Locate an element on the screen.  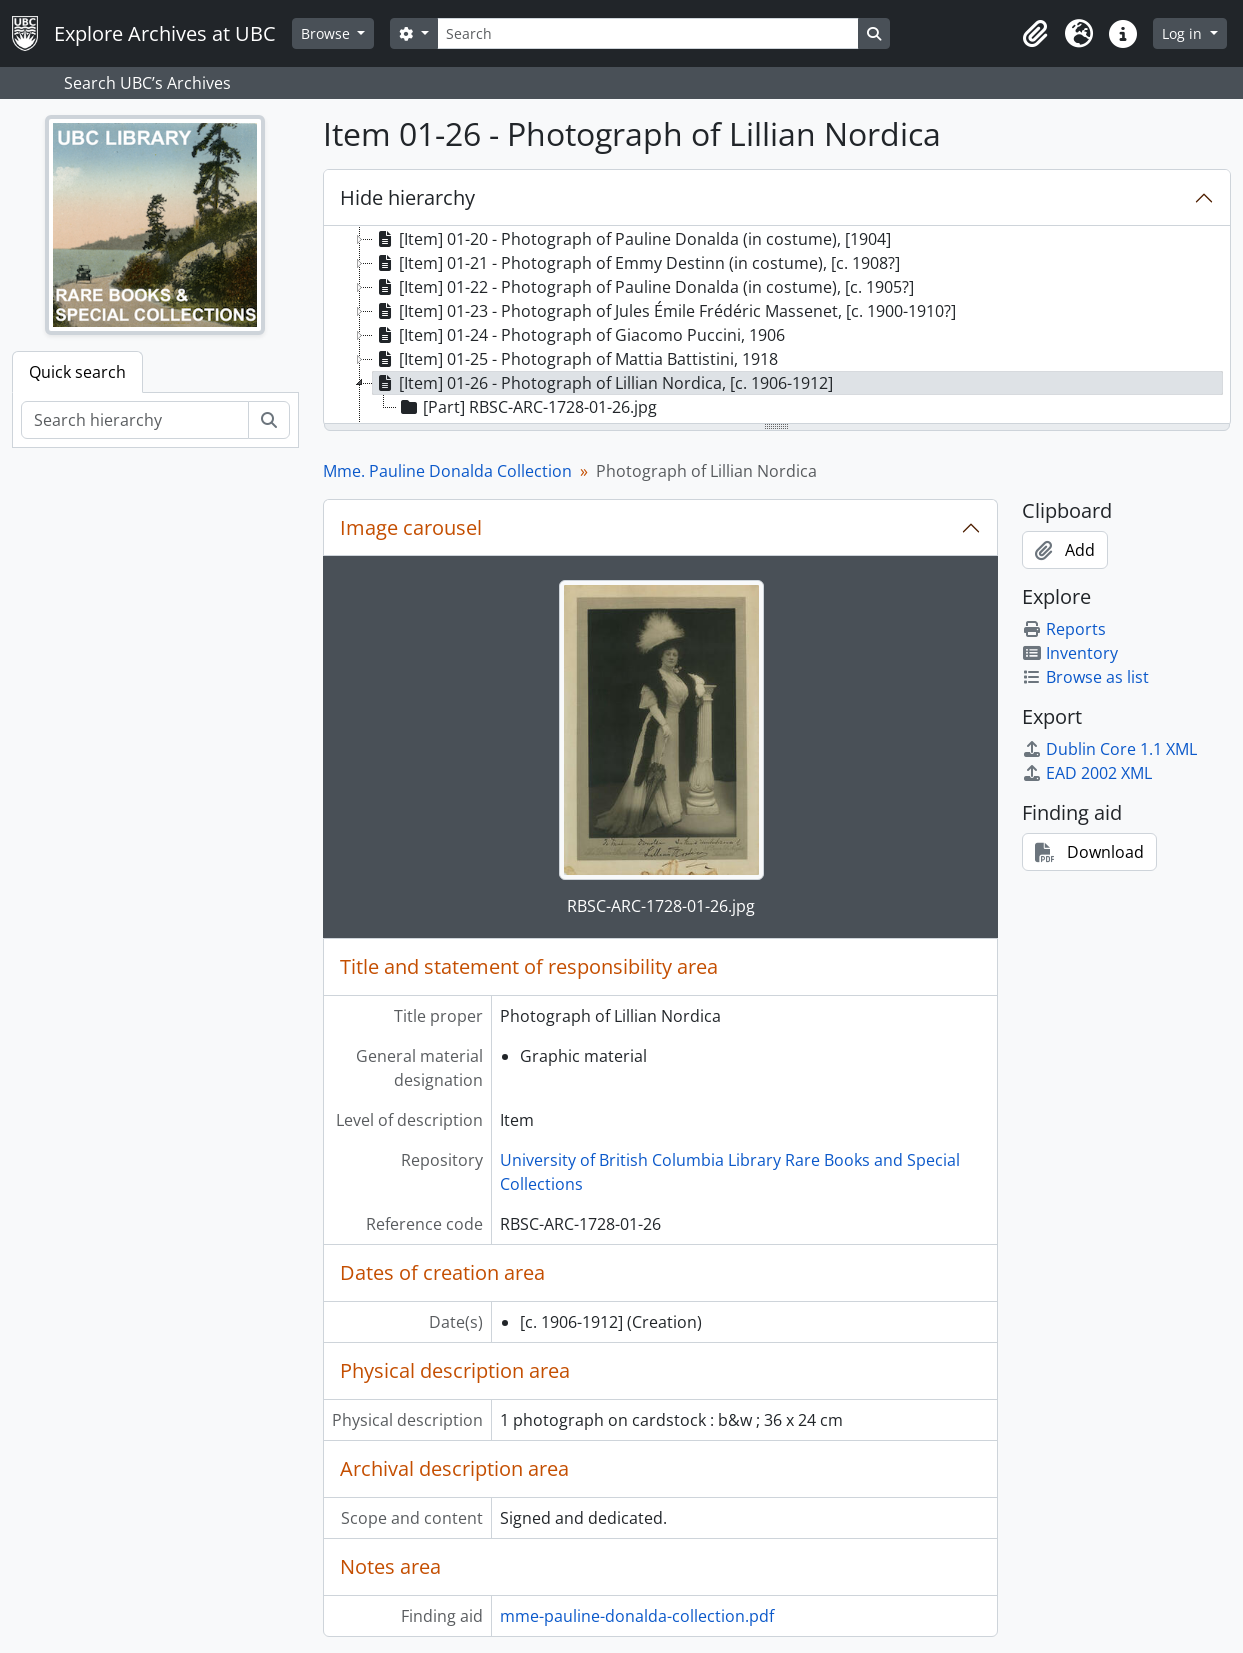
mme-pauline-donalda-collection.pdf is located at coordinates (637, 1616).